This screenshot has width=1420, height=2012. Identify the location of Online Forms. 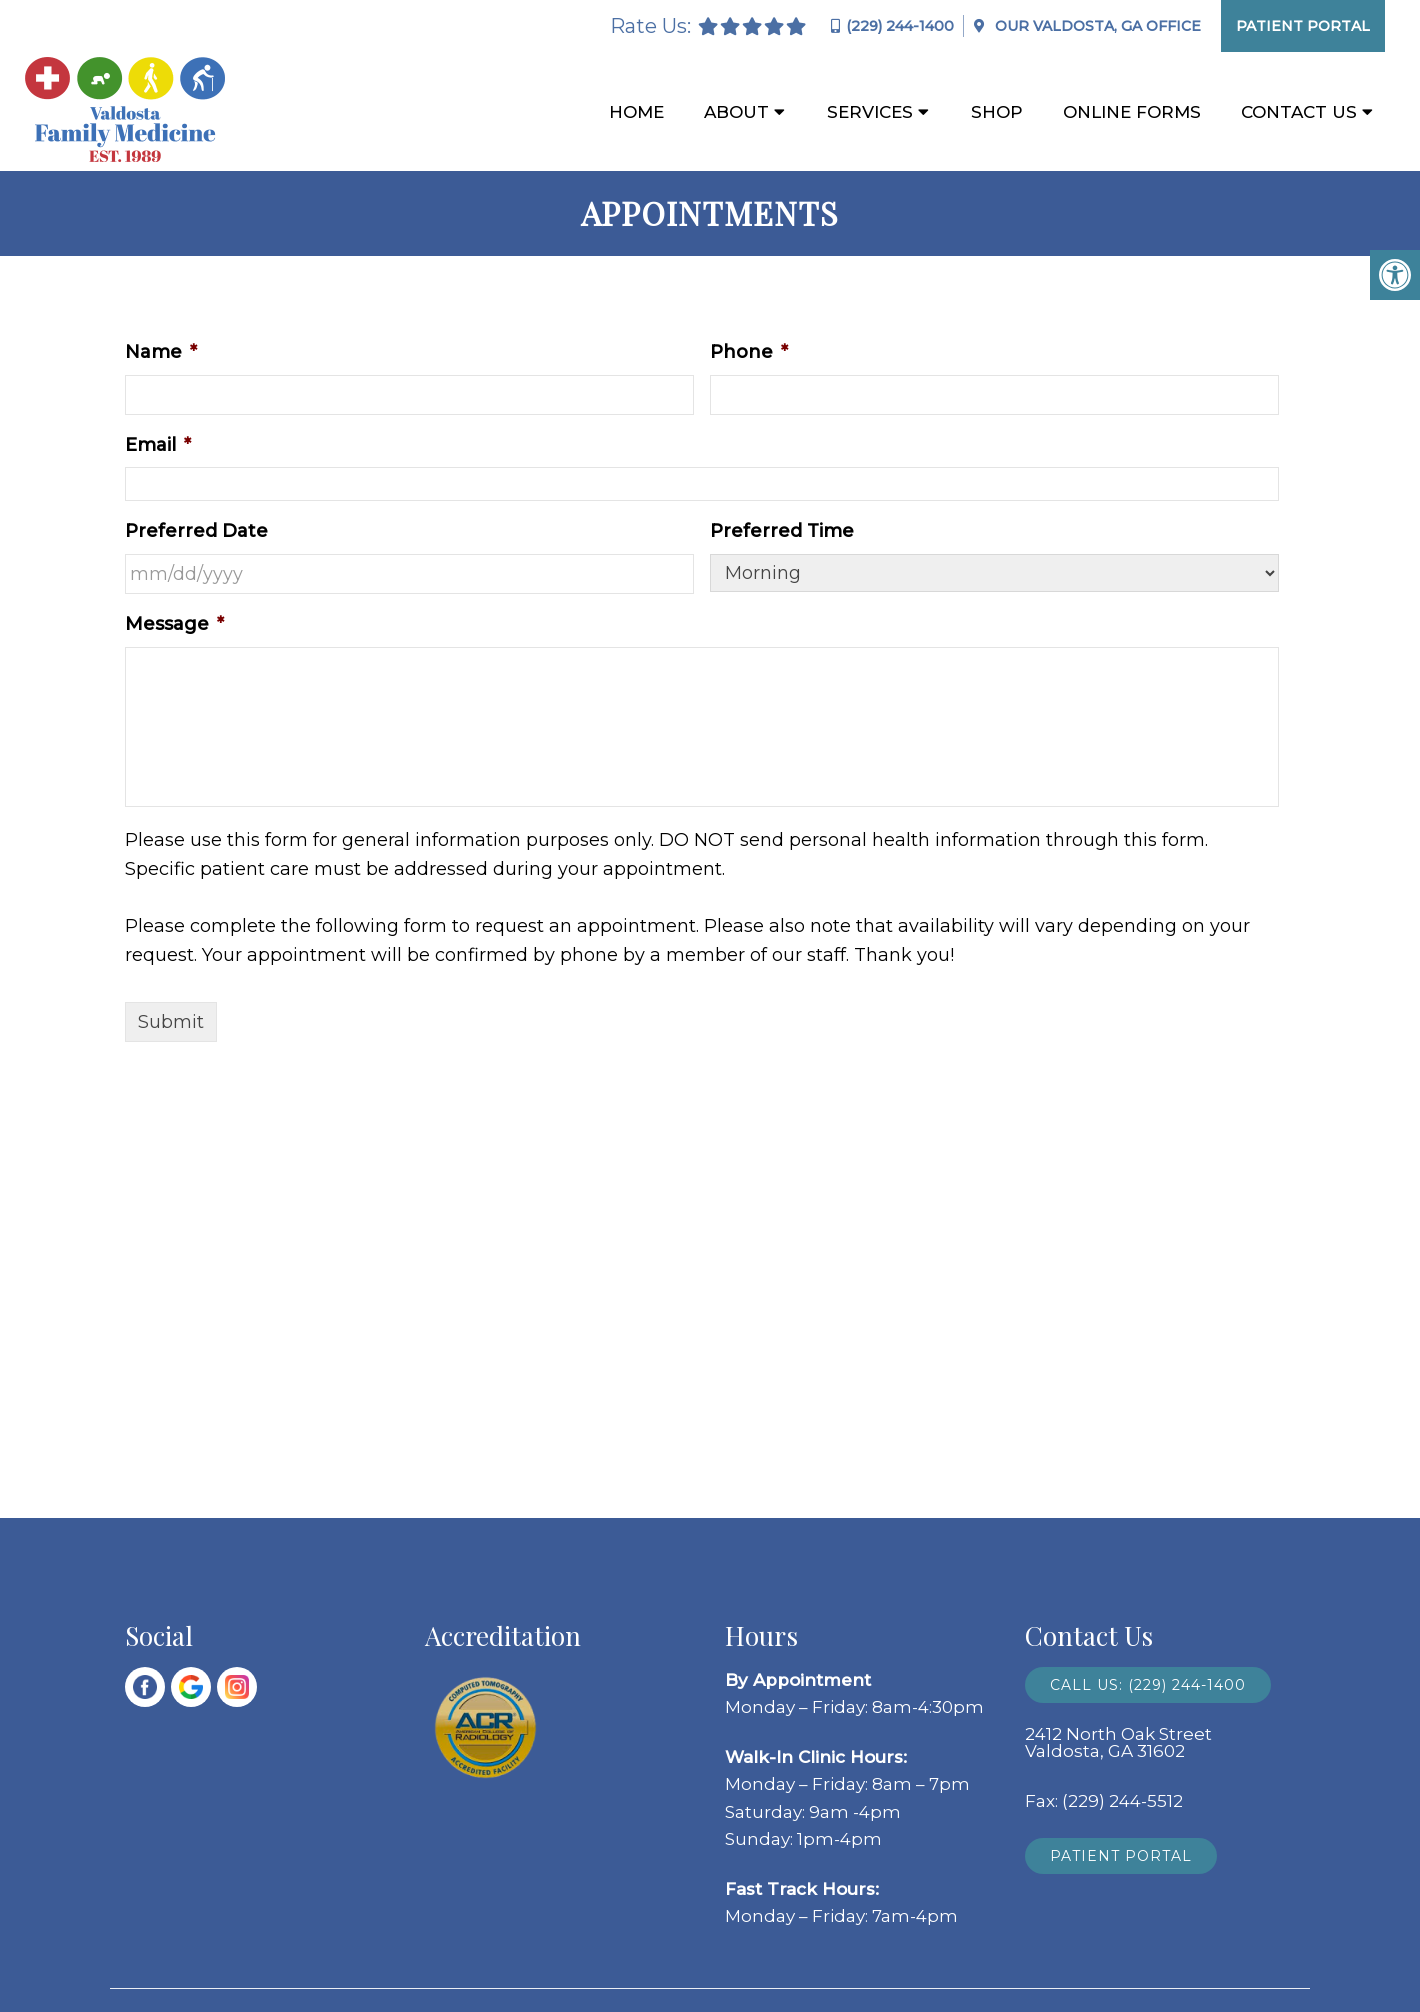
(1132, 112).